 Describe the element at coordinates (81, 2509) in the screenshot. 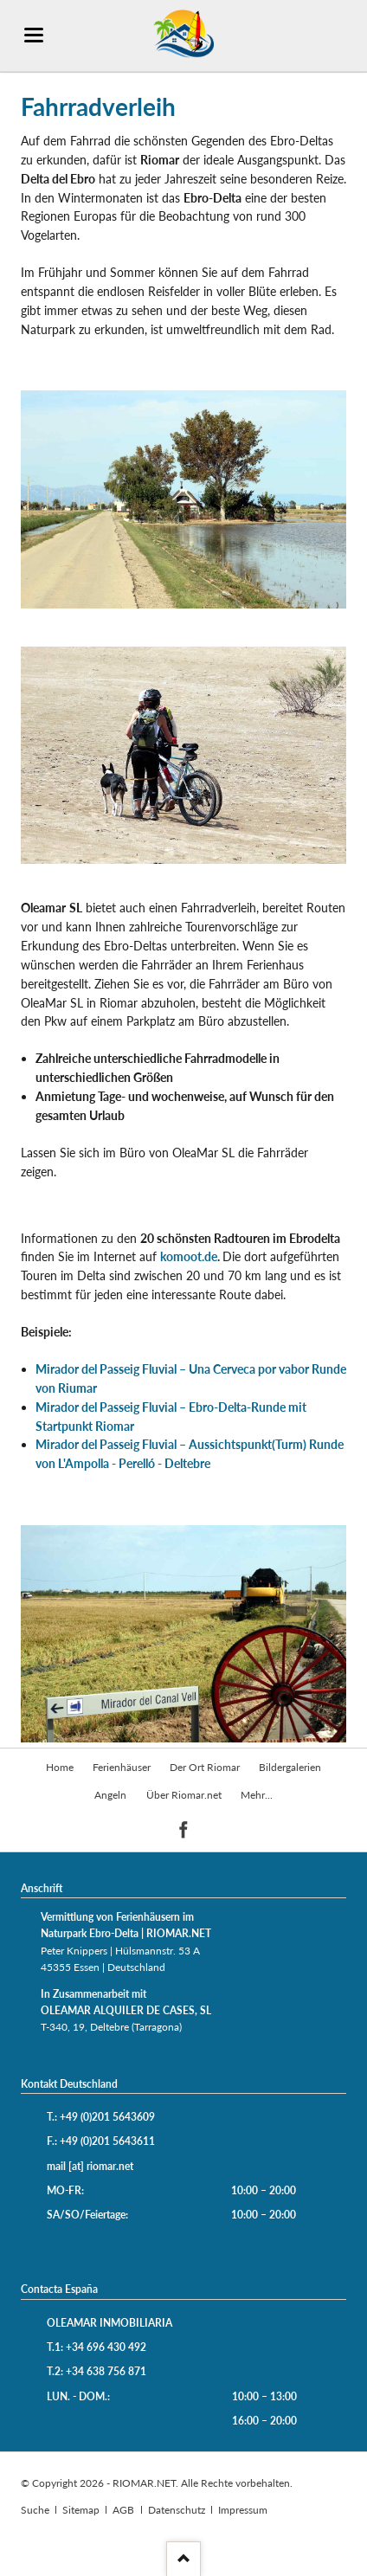

I see `Sitemap` at that location.